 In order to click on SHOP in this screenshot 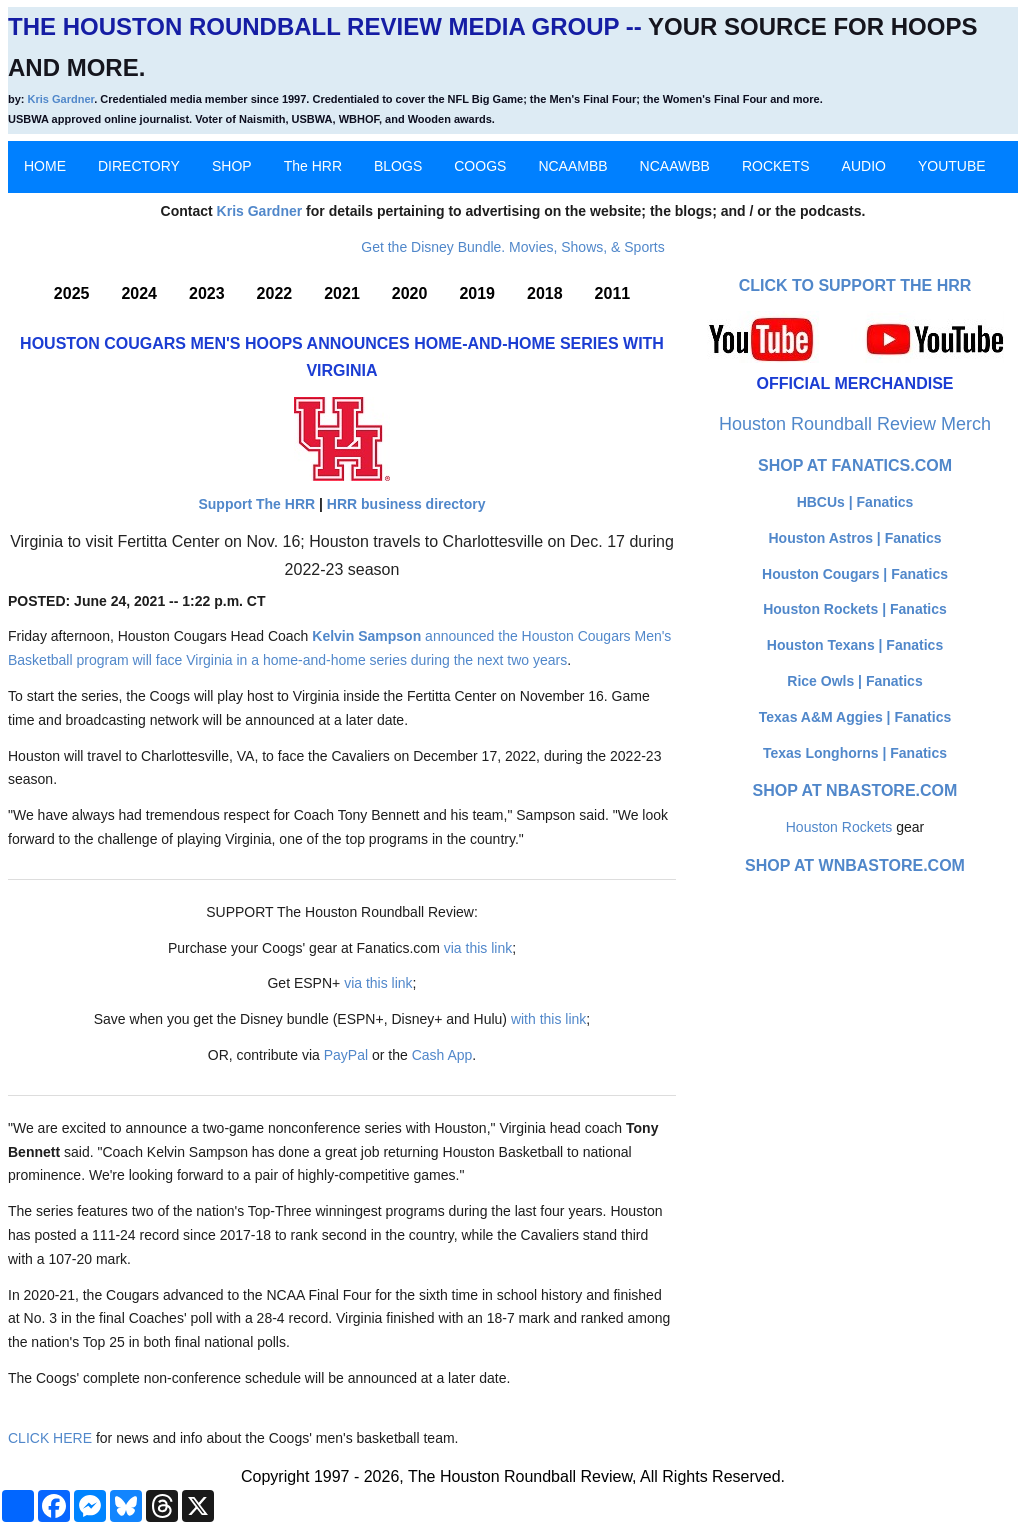, I will do `click(232, 166)`.